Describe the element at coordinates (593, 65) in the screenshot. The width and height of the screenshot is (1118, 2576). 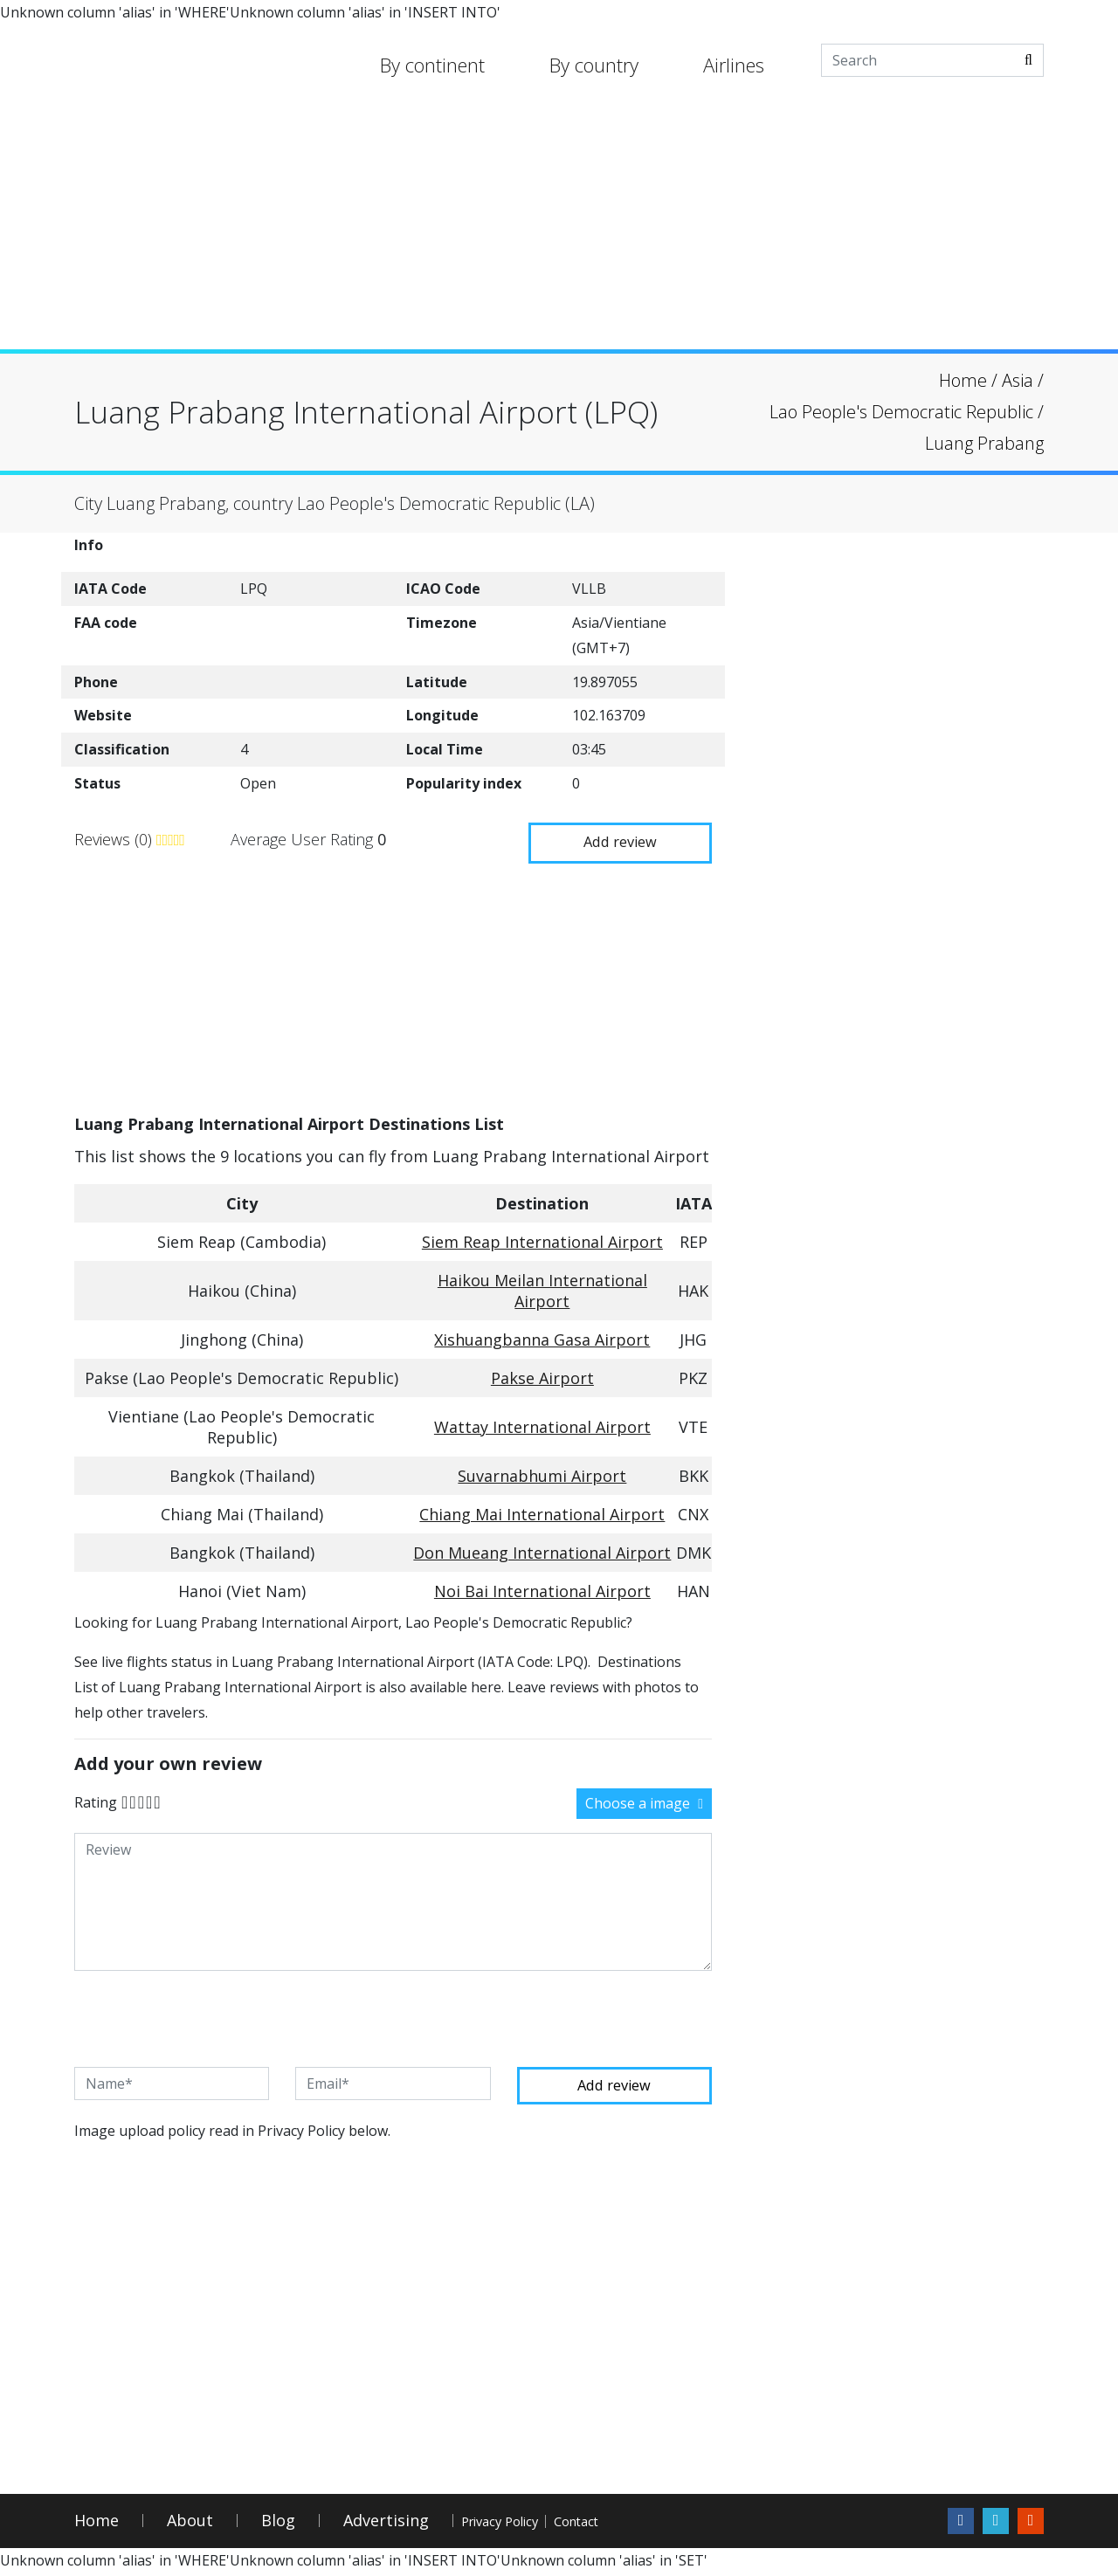
I see `By country` at that location.